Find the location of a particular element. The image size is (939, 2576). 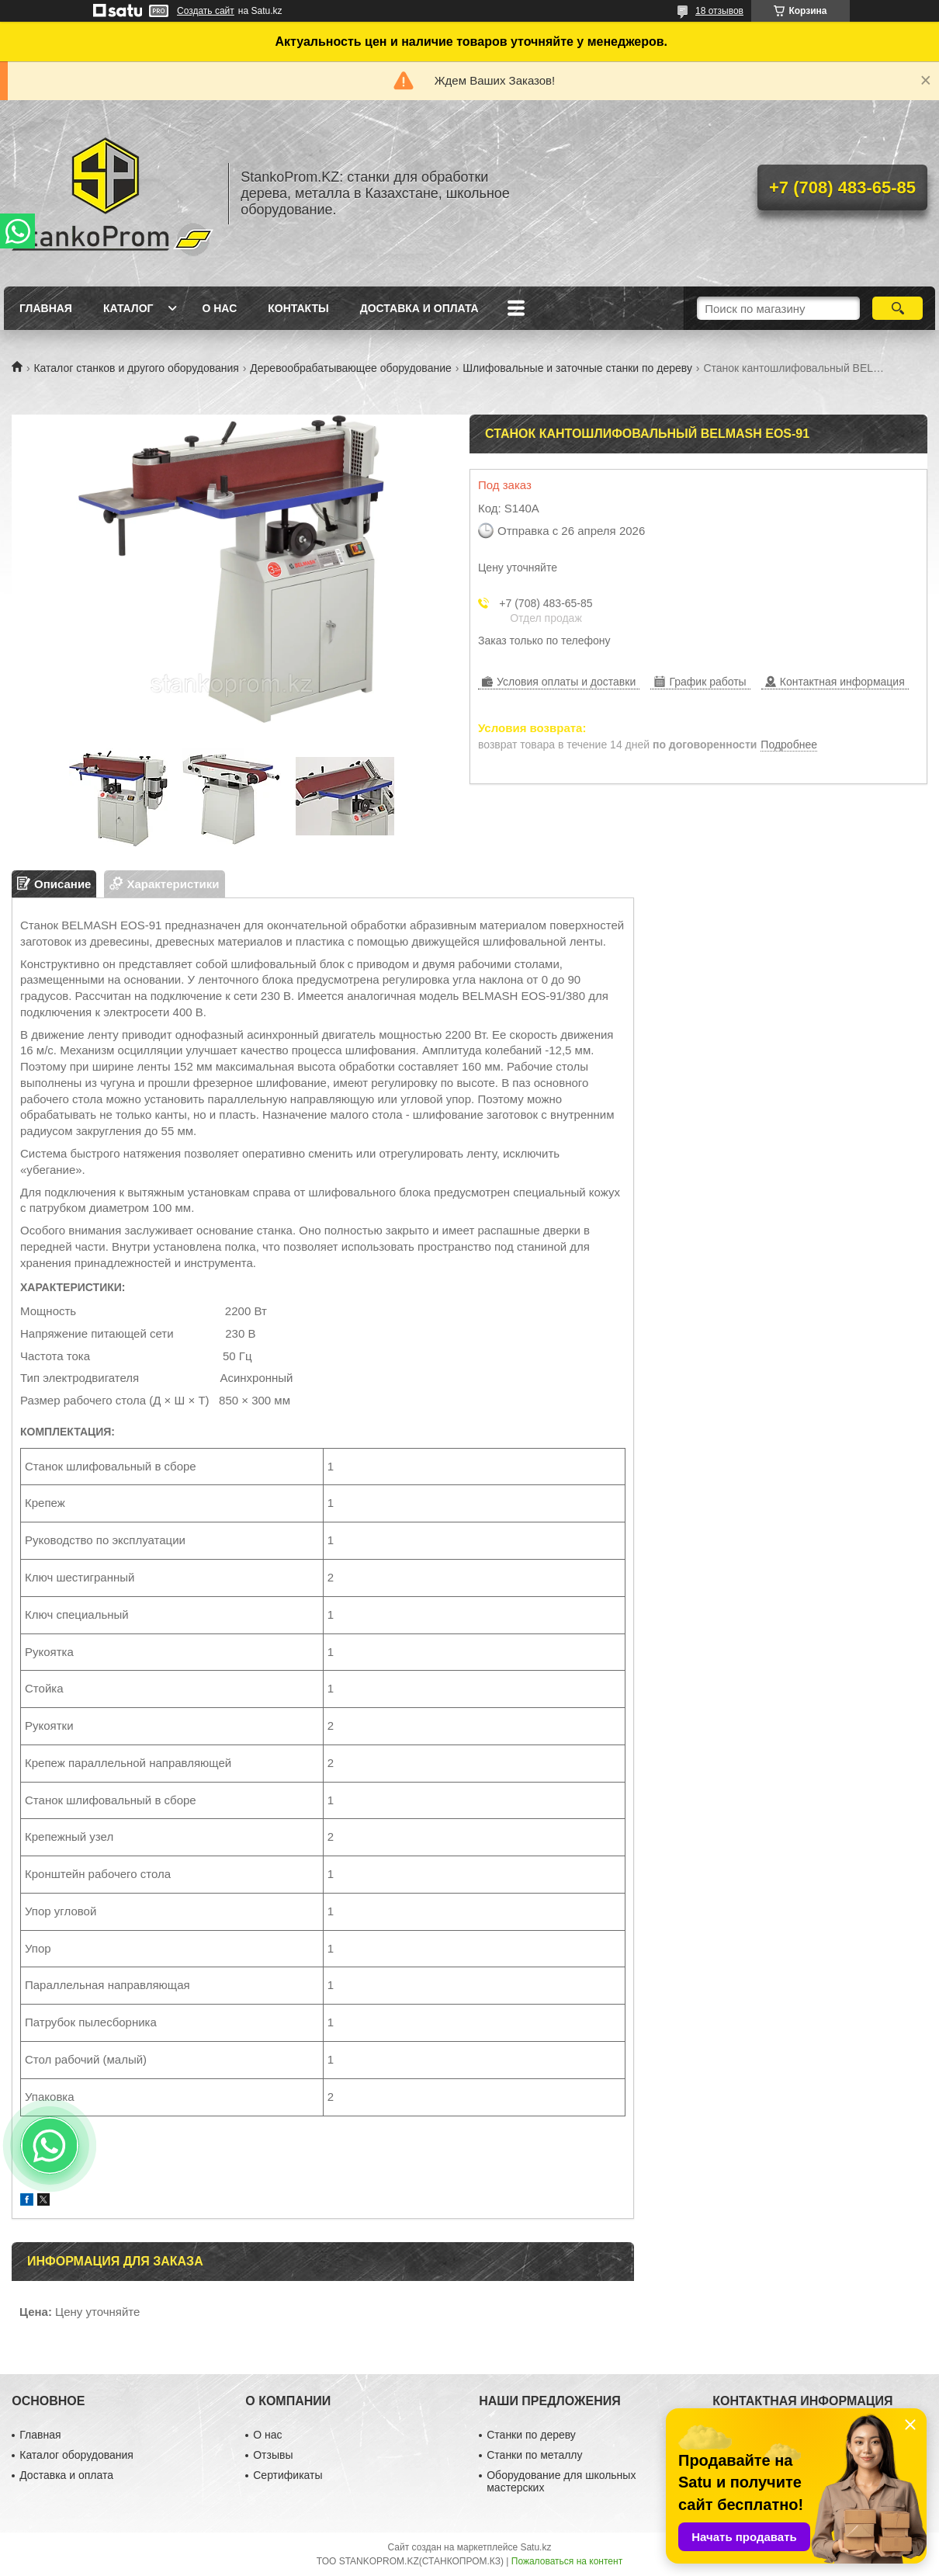

Доставка и оплата is located at coordinates (419, 308).